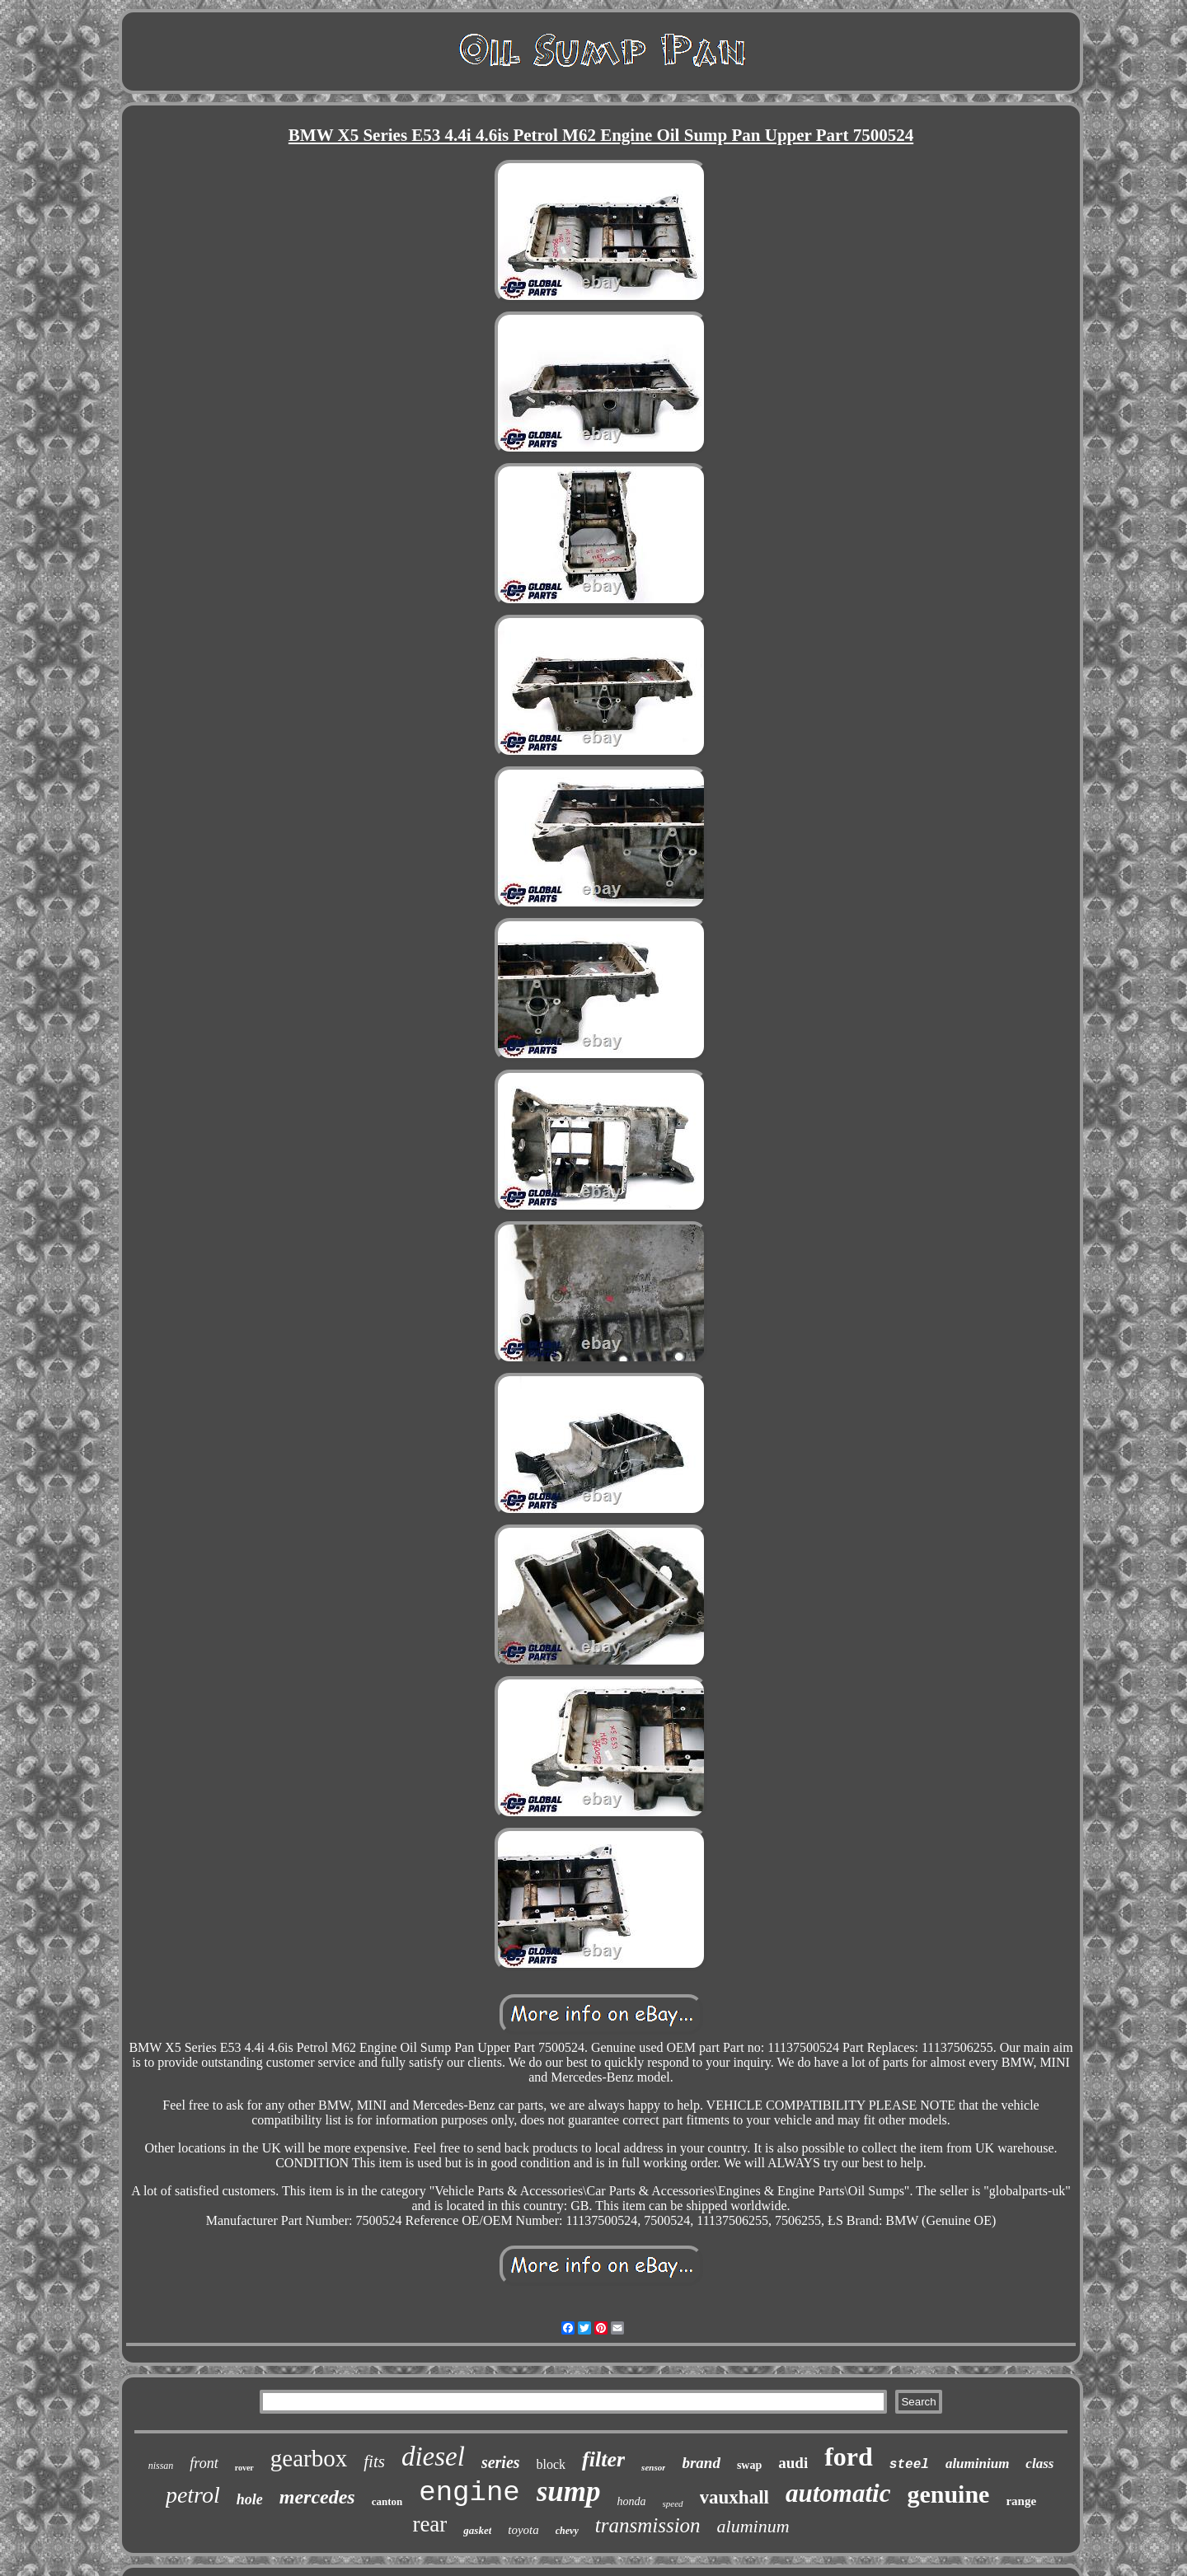 The width and height of the screenshot is (1187, 2576). What do you see at coordinates (701, 2462) in the screenshot?
I see `brand` at bounding box center [701, 2462].